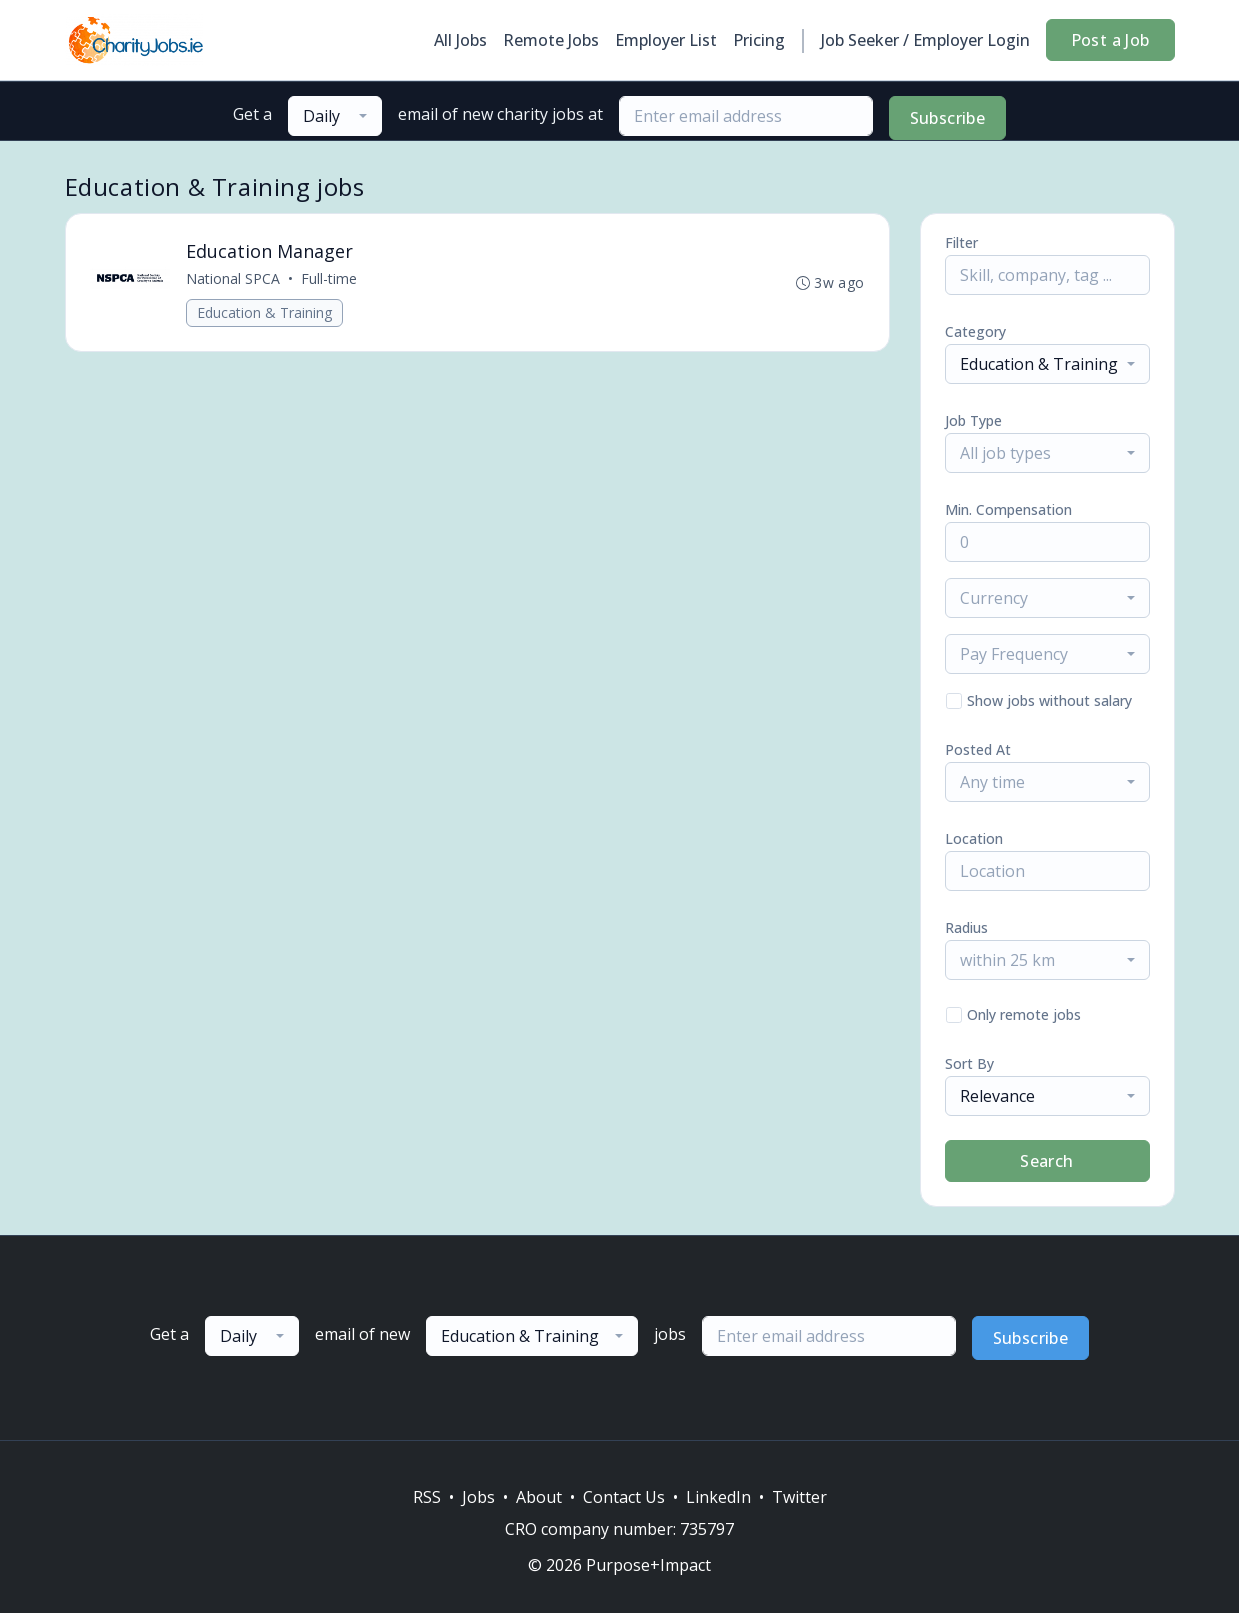 This screenshot has height=1613, width=1239. What do you see at coordinates (759, 40) in the screenshot?
I see `Pricing` at bounding box center [759, 40].